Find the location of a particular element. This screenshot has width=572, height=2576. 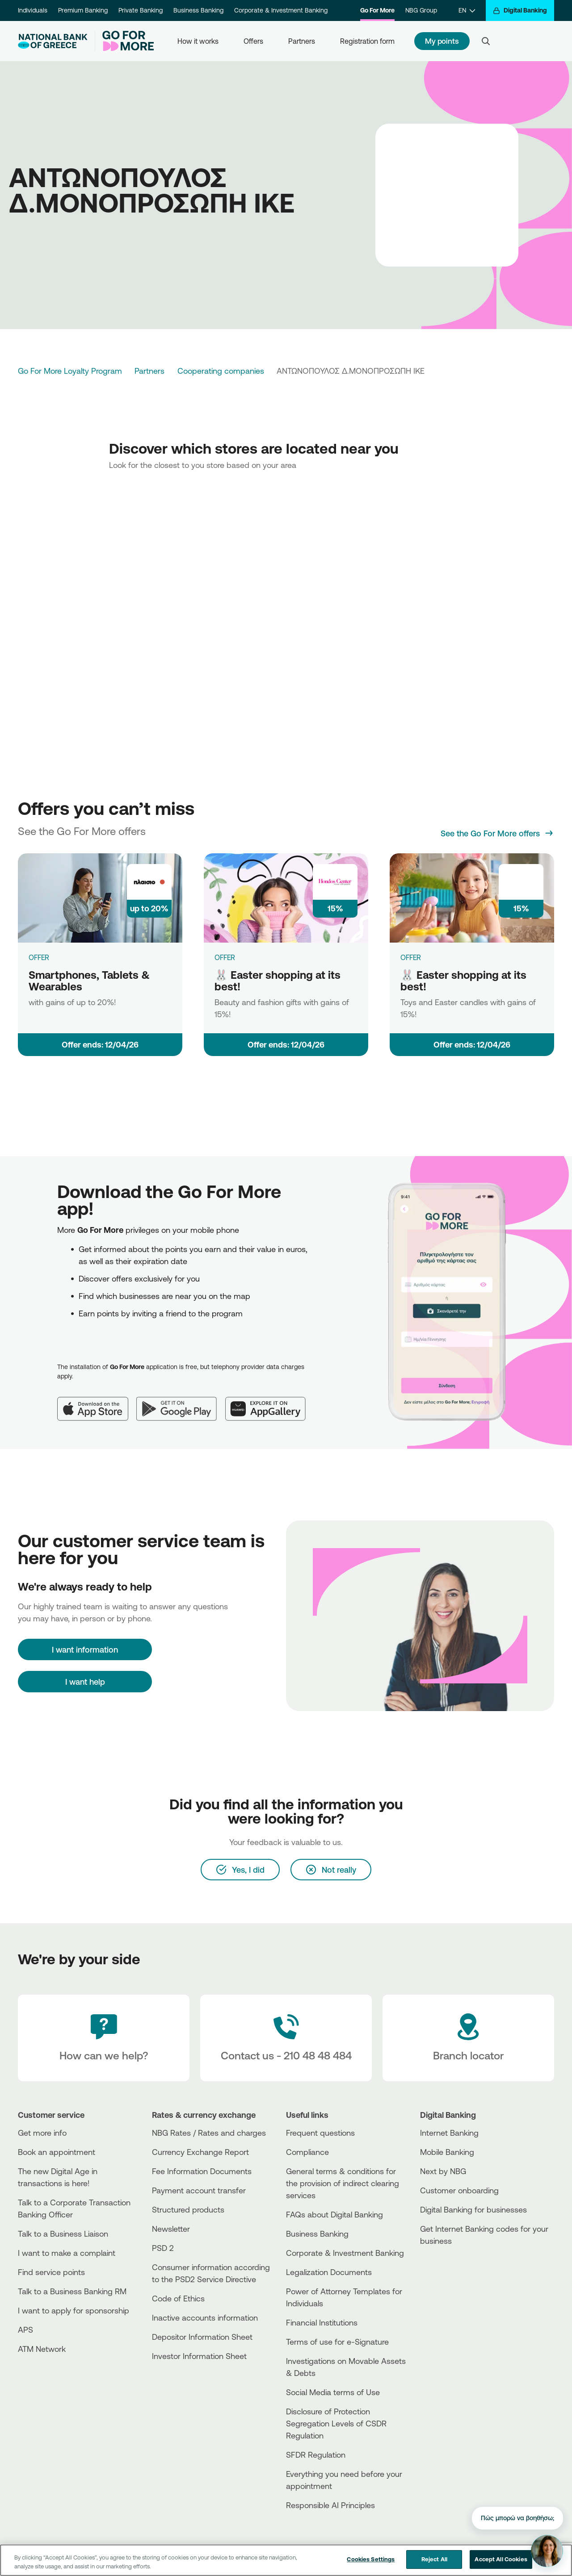

Customer onboarding is located at coordinates (459, 2190).